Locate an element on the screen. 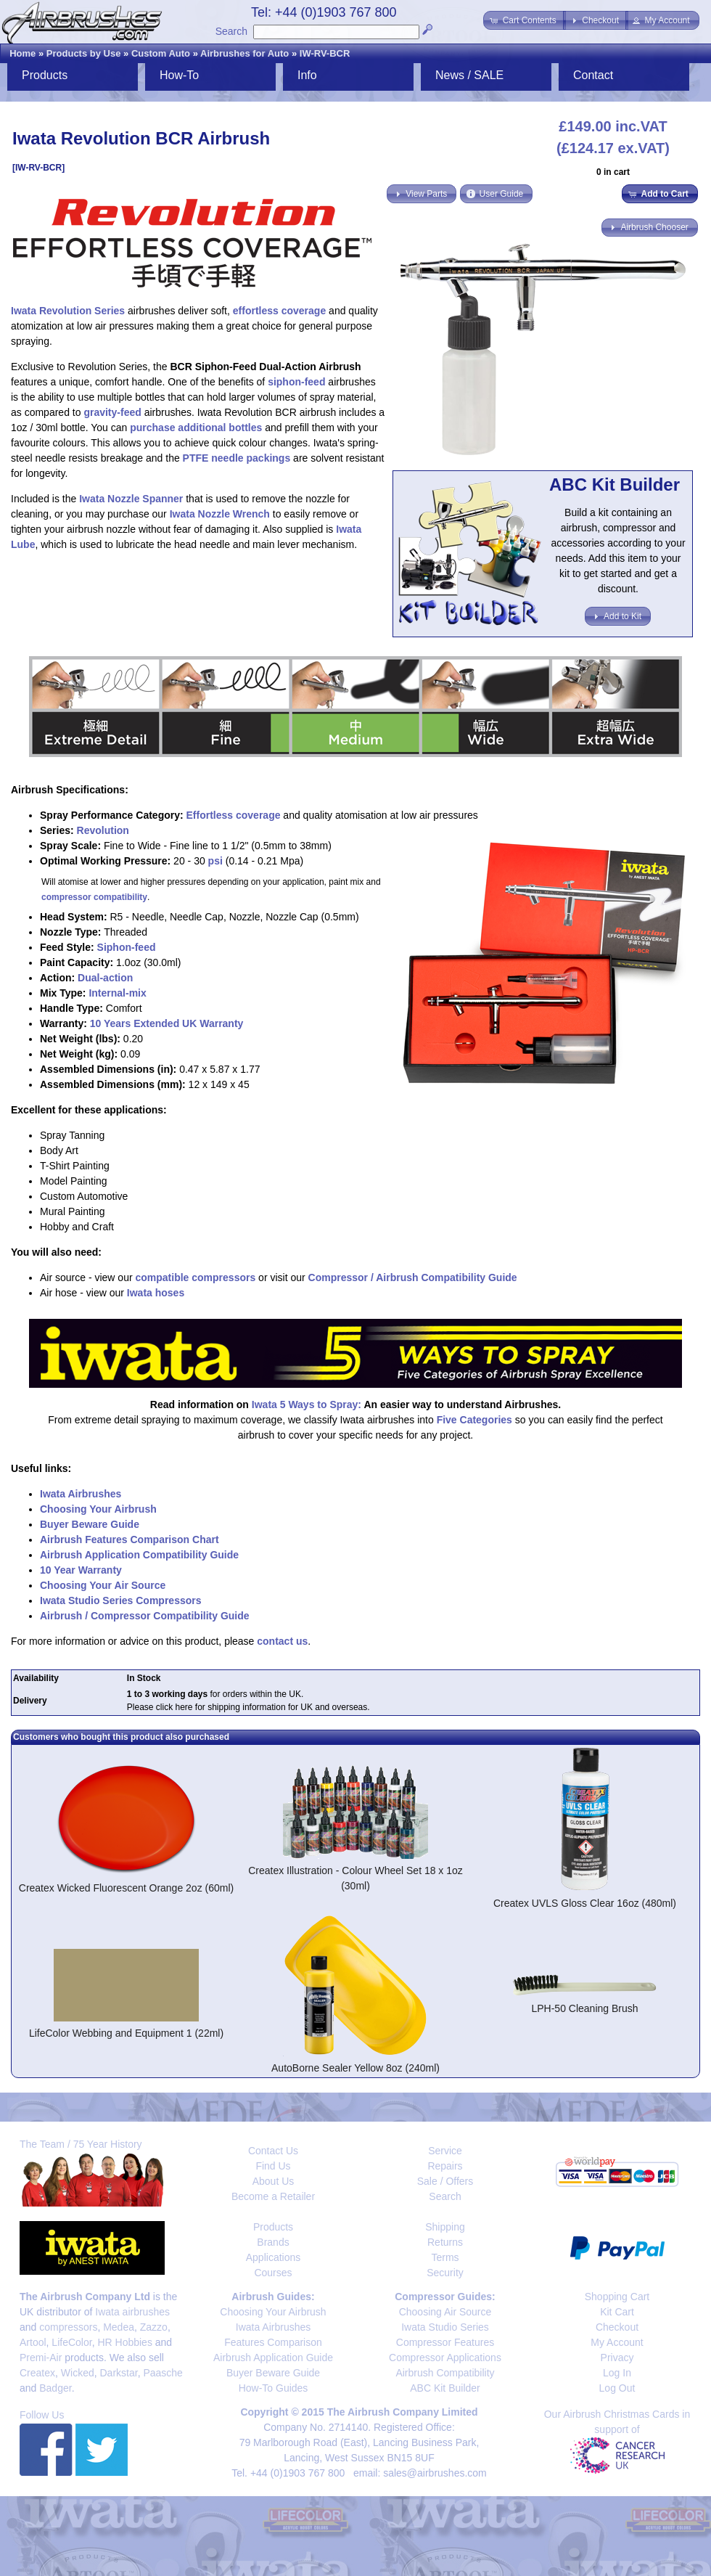  gravity-feed is located at coordinates (112, 412).